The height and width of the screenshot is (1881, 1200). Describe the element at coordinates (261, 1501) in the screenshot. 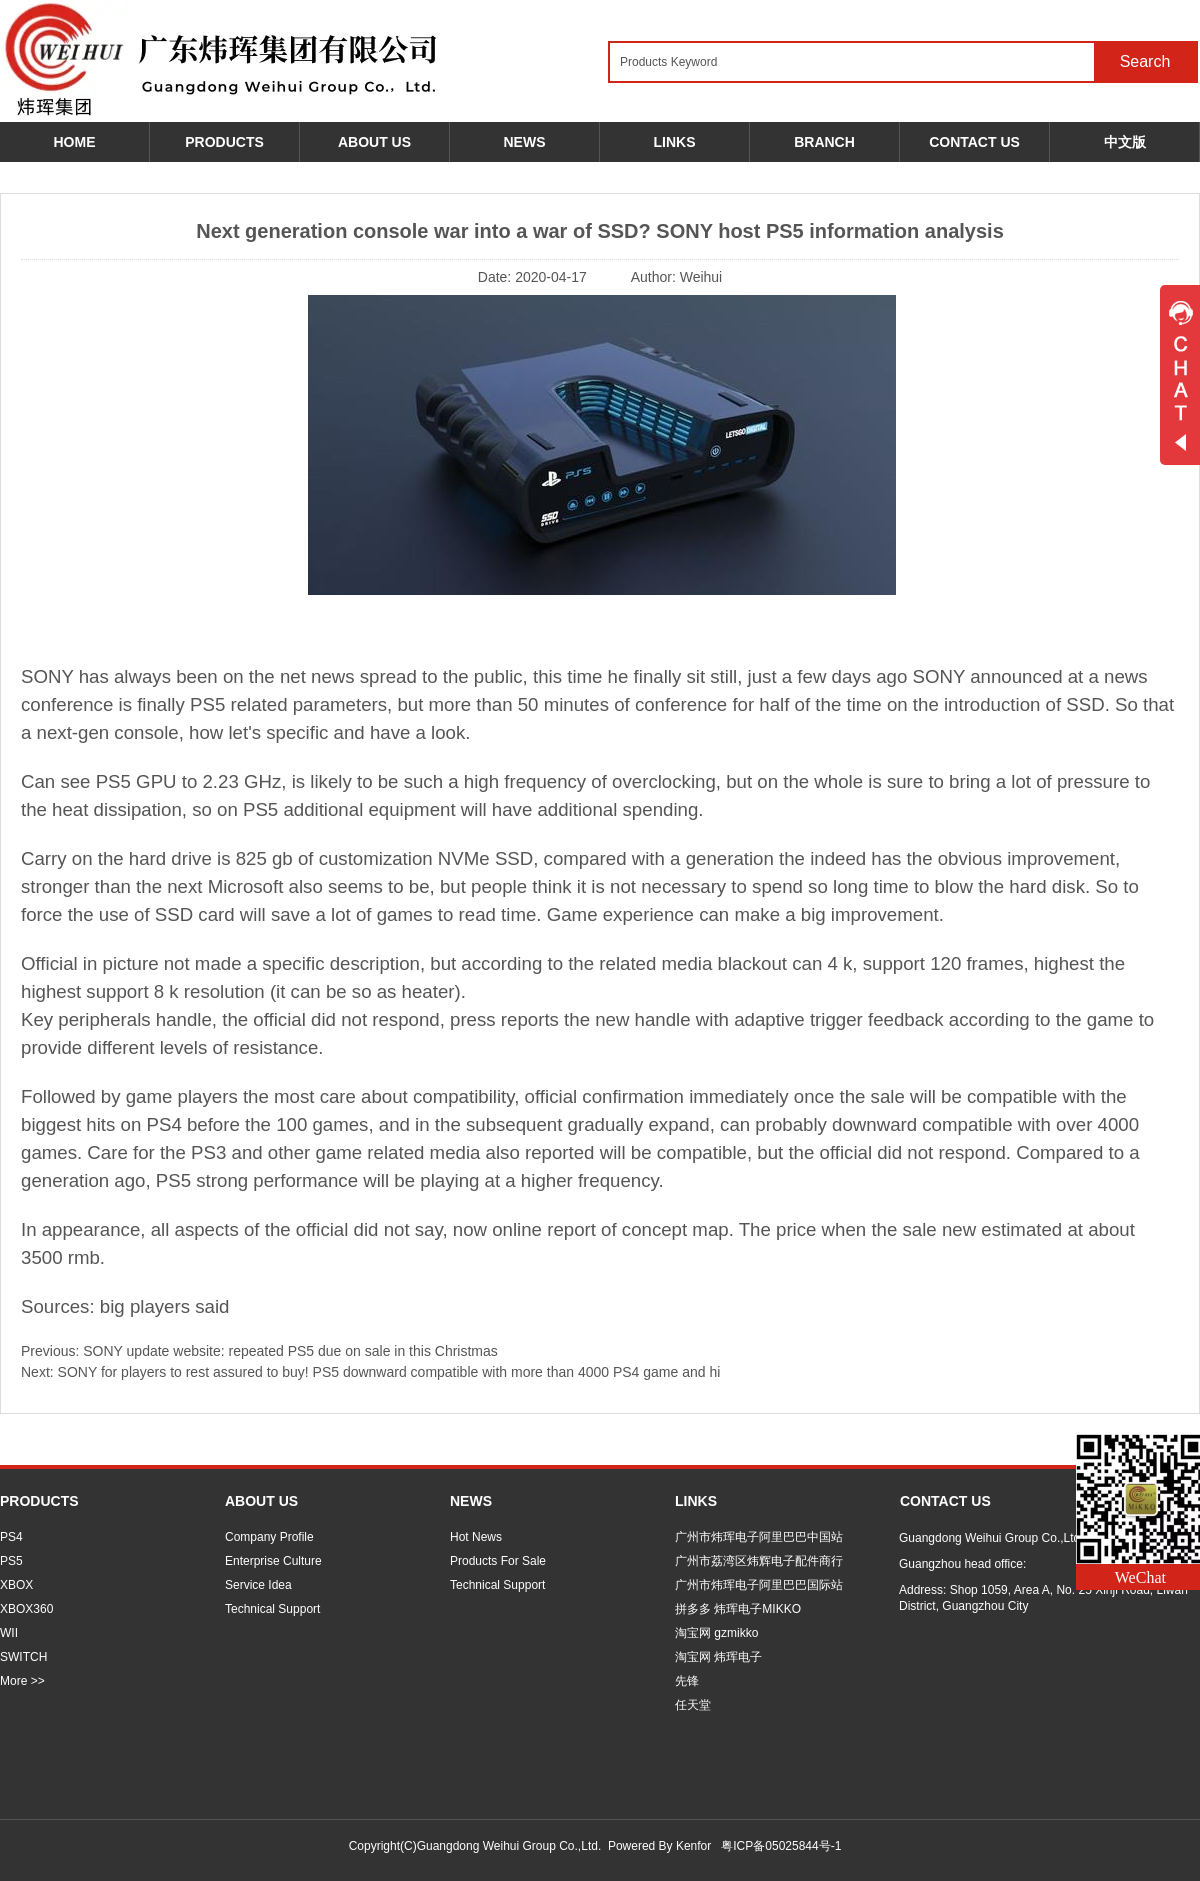

I see `ABOUT US` at that location.